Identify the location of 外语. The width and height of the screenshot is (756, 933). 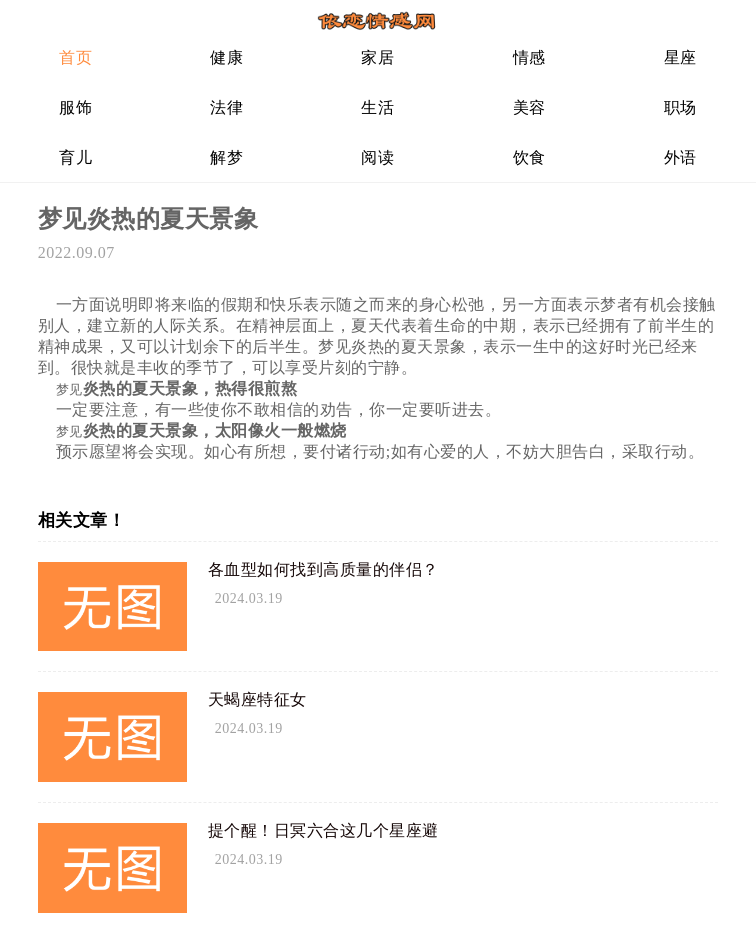
(680, 157).